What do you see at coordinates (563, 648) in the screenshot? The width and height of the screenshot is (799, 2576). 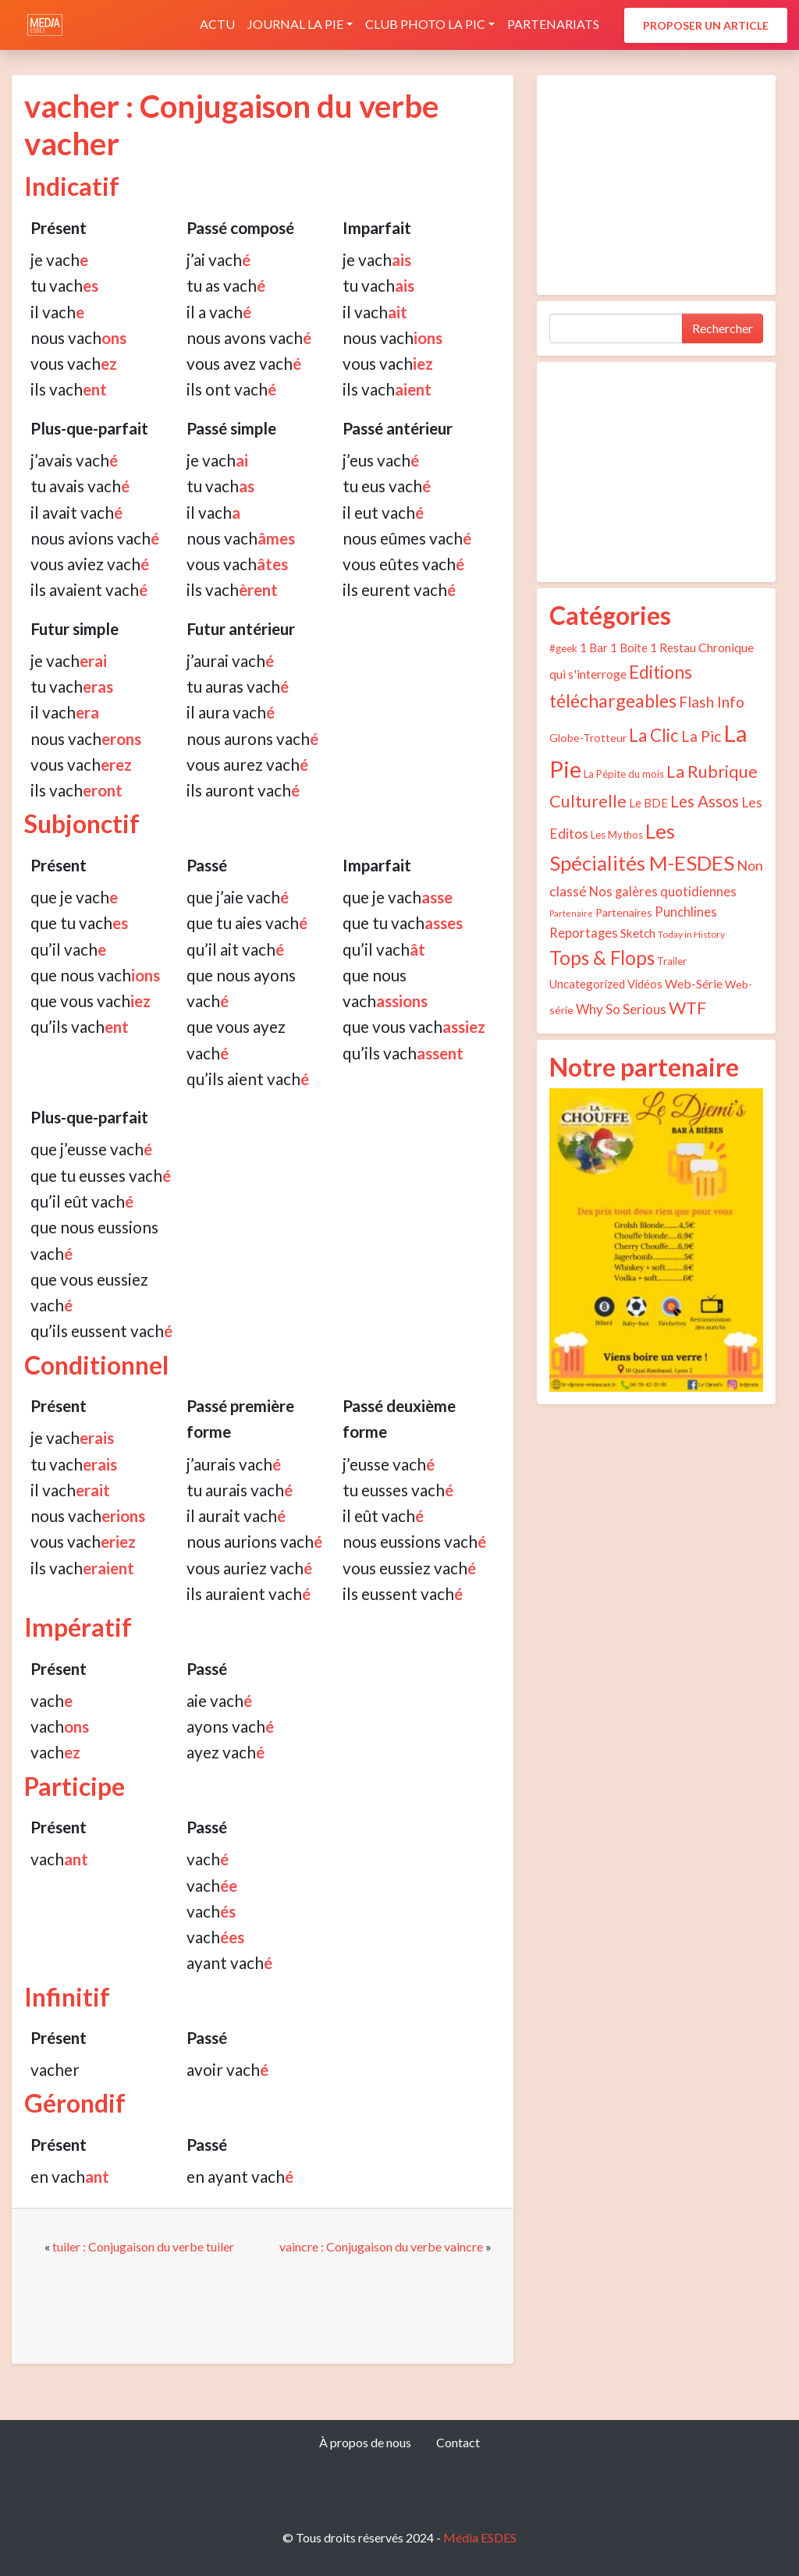 I see `#geek [#geek (4 éléments)]` at bounding box center [563, 648].